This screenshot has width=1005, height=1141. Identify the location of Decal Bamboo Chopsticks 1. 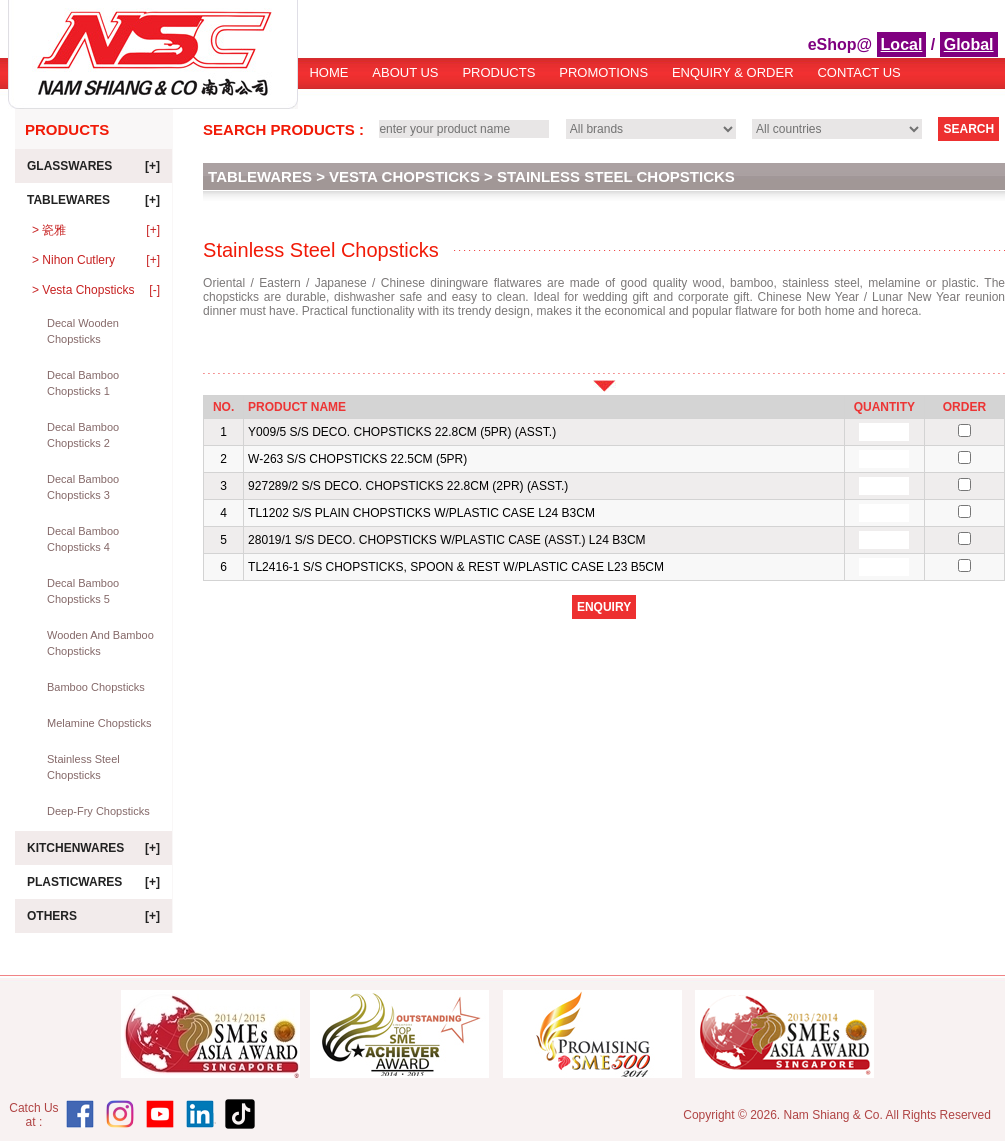
(83, 383).